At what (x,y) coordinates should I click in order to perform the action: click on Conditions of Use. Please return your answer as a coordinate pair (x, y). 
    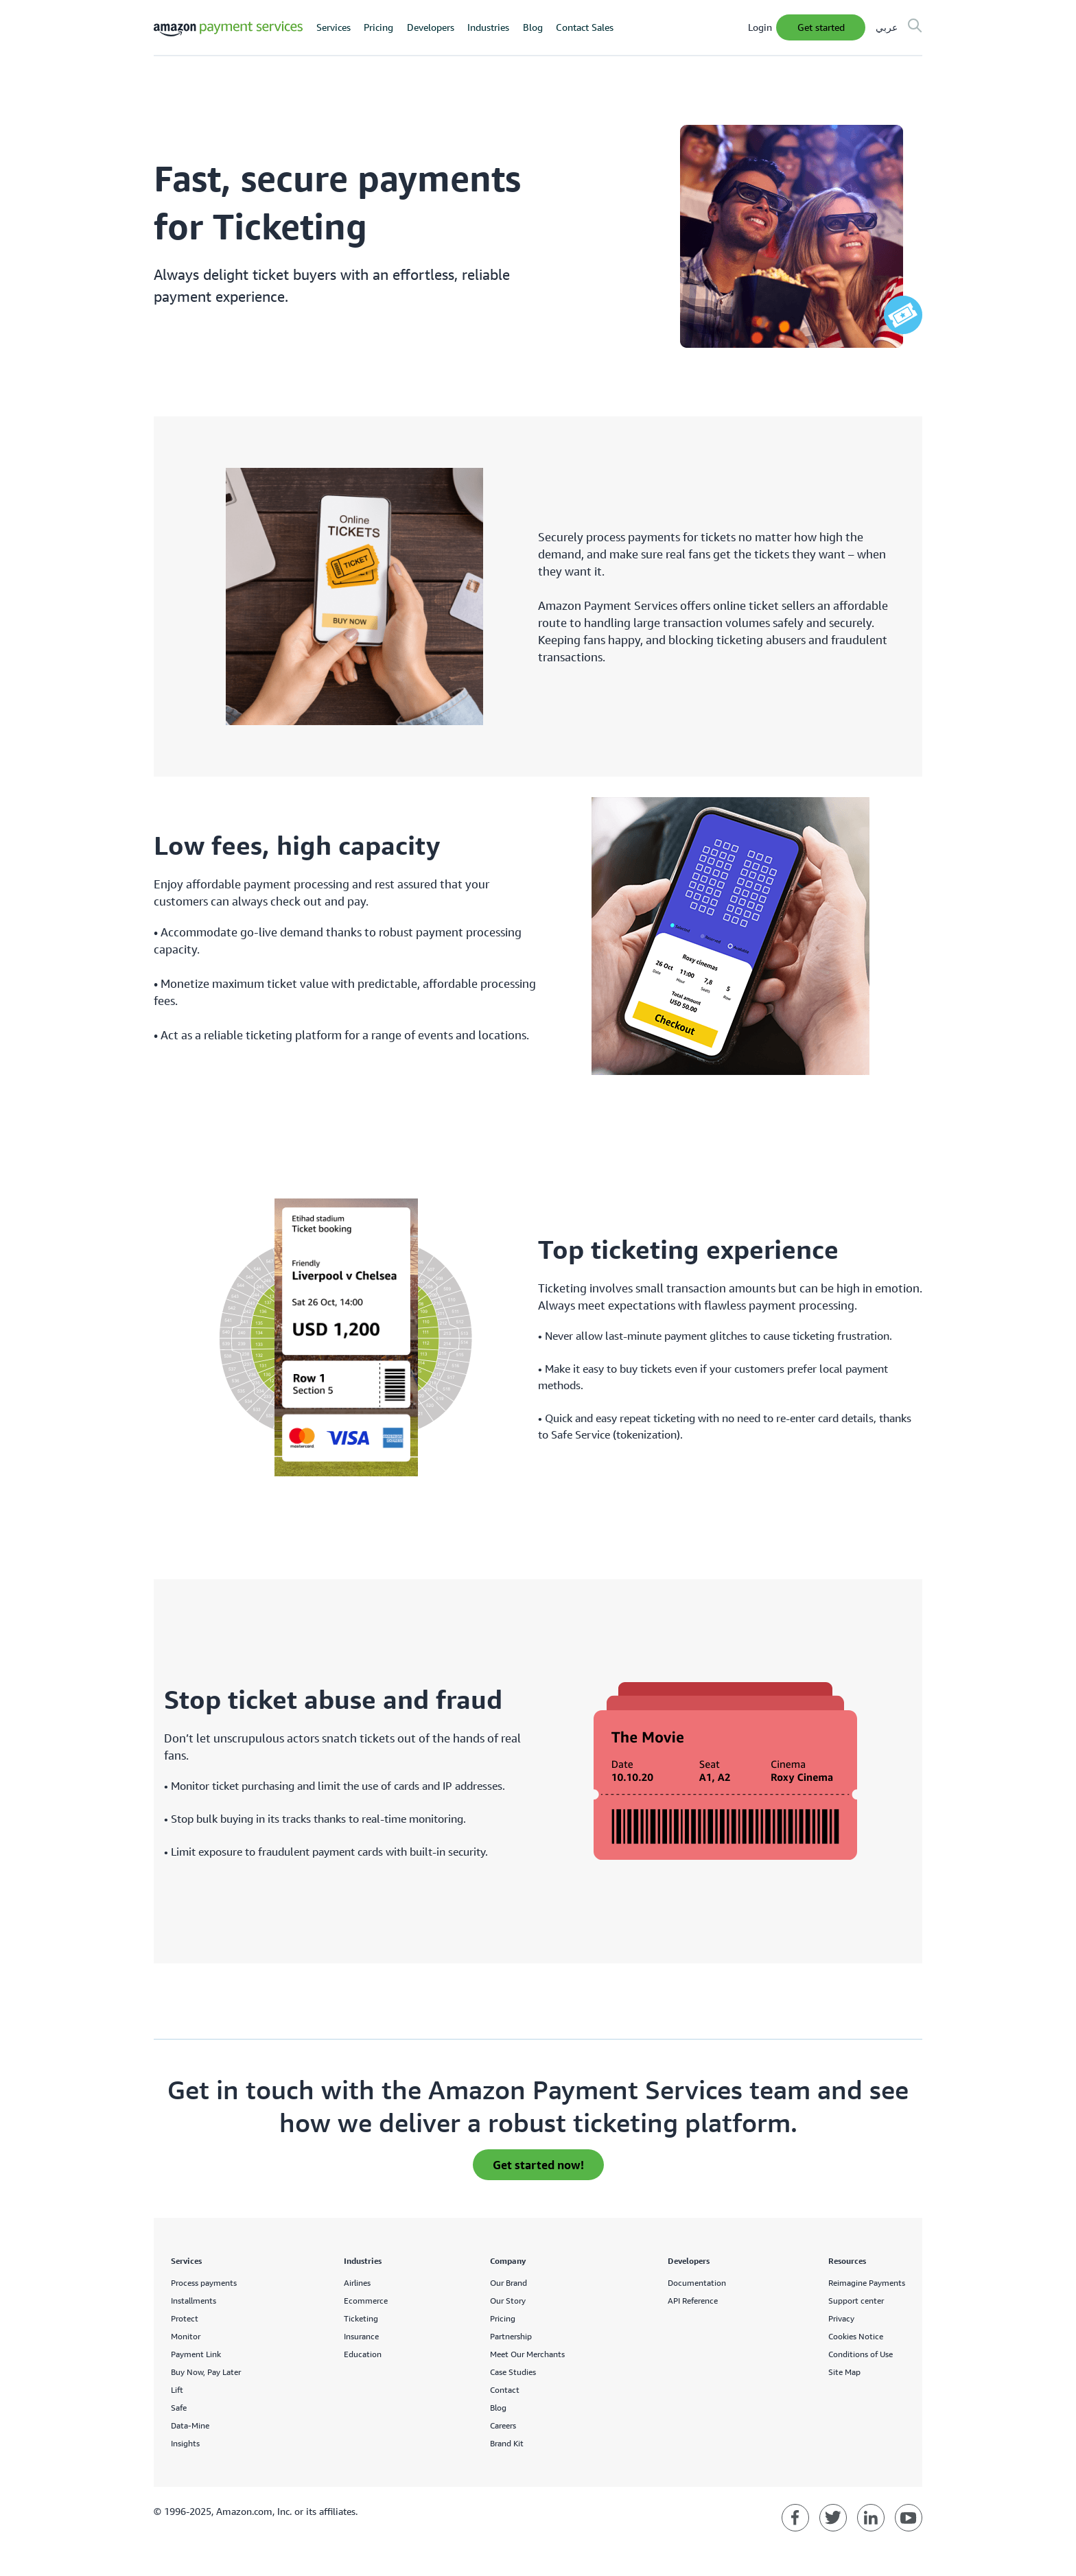
    Looking at the image, I should click on (860, 2354).